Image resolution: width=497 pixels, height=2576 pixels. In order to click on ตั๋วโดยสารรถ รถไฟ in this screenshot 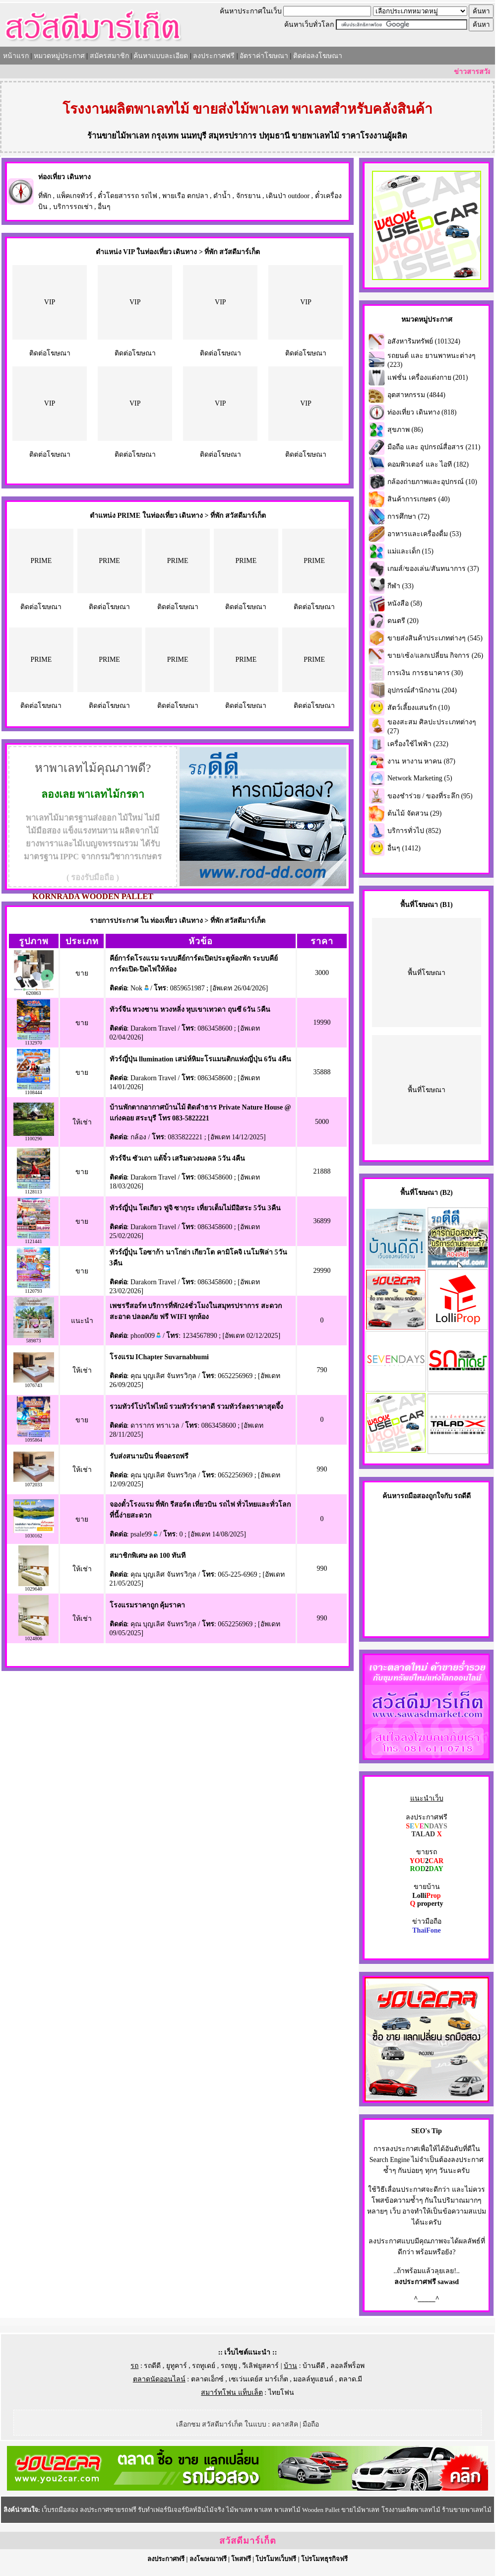, I will do `click(127, 196)`.